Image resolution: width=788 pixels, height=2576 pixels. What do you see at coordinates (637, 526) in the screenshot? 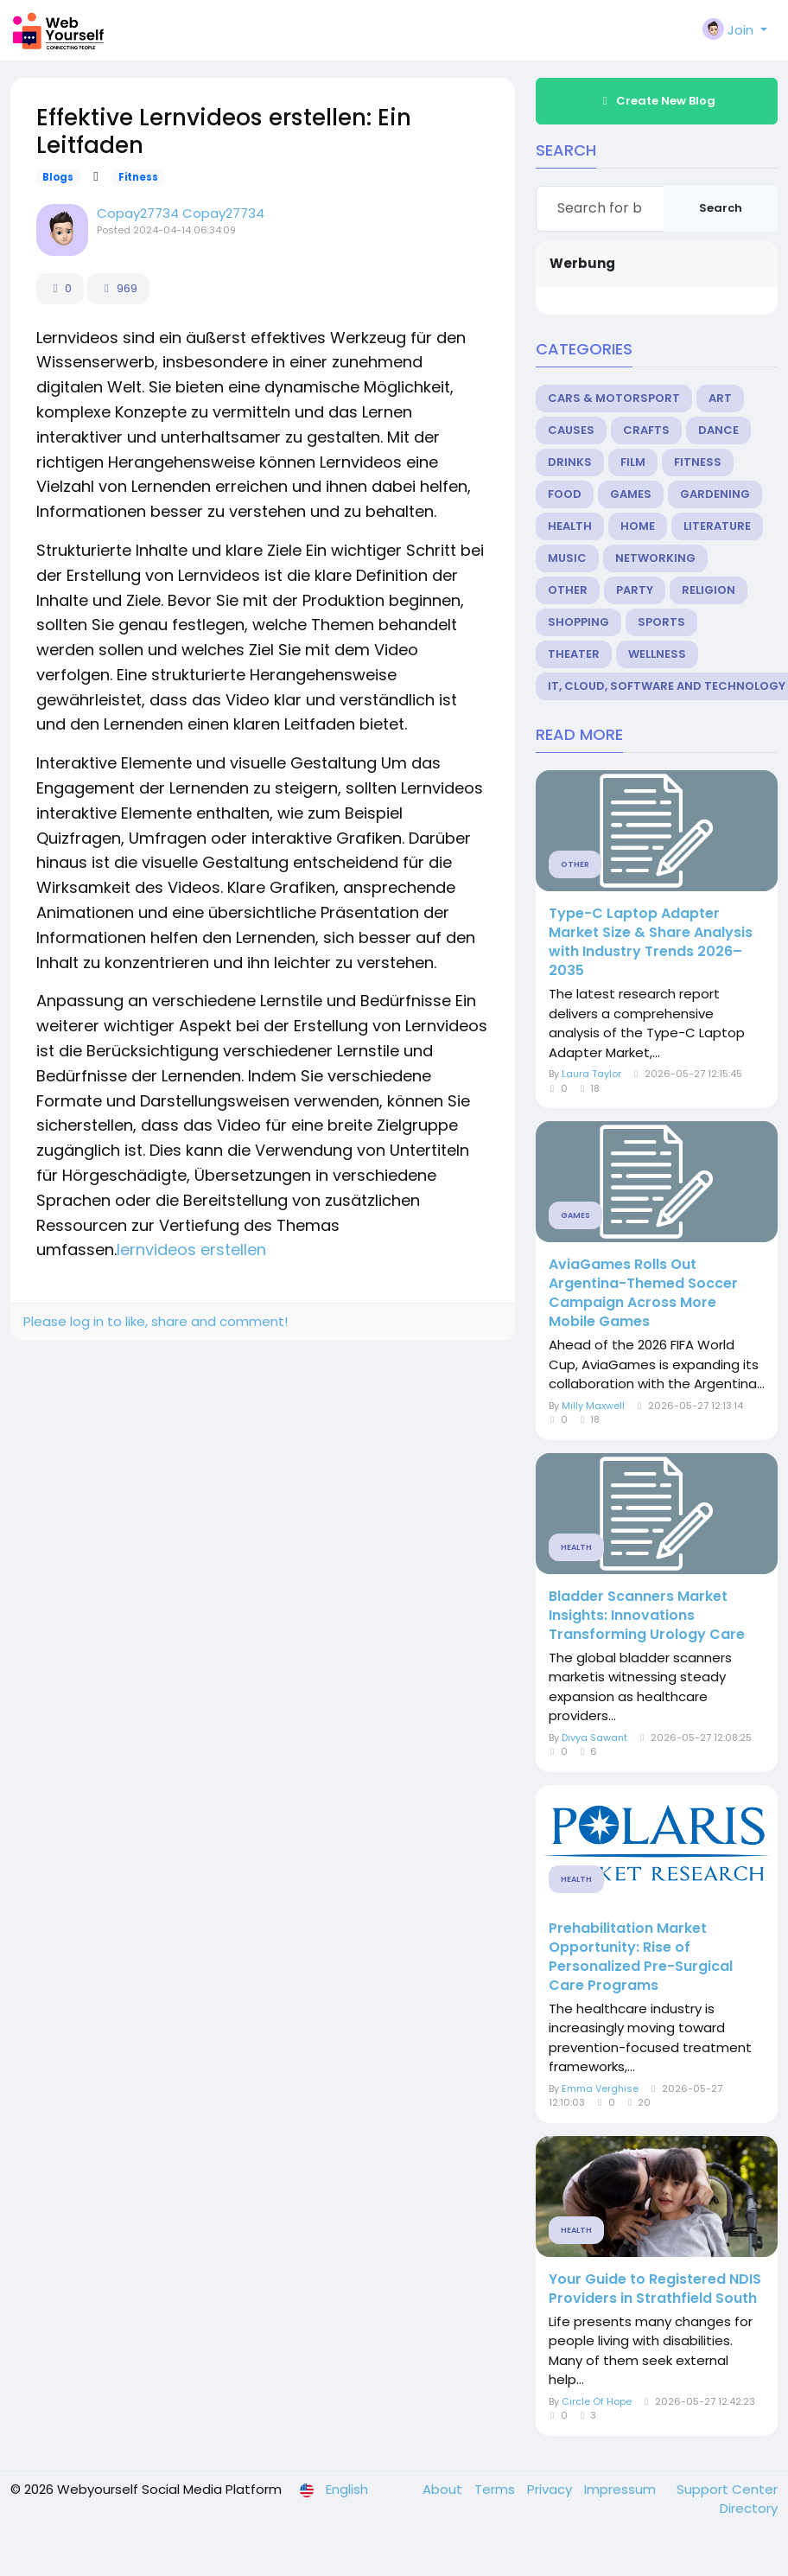
I see `Home` at bounding box center [637, 526].